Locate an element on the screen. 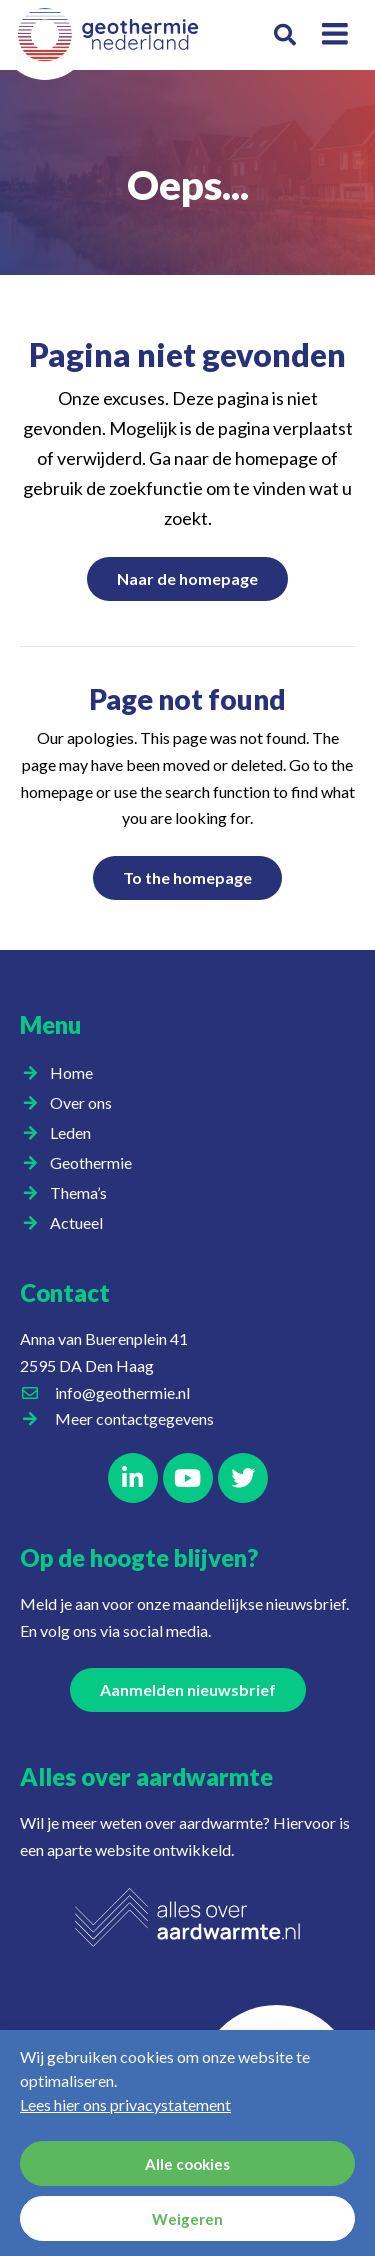 The image size is (375, 2256). Thema’s is located at coordinates (83, 1193).